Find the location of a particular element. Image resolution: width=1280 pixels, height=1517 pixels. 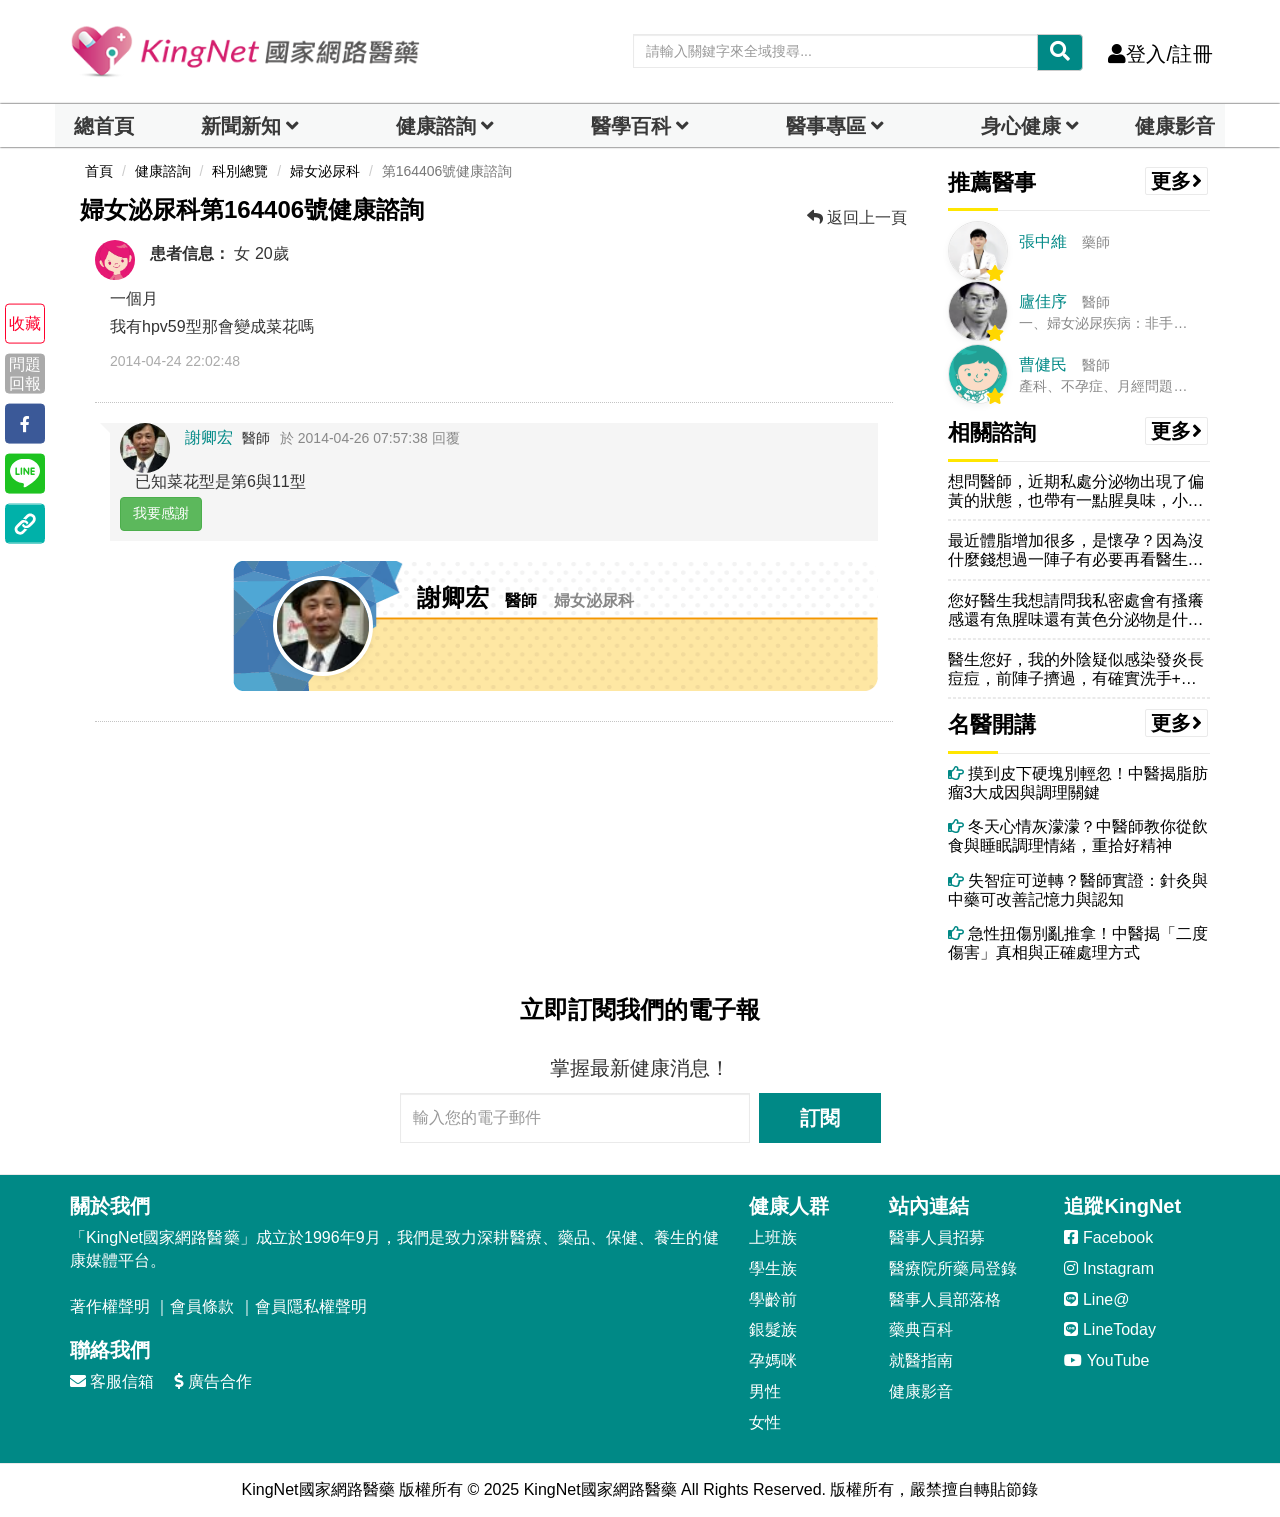

我要感謝 is located at coordinates (161, 513).